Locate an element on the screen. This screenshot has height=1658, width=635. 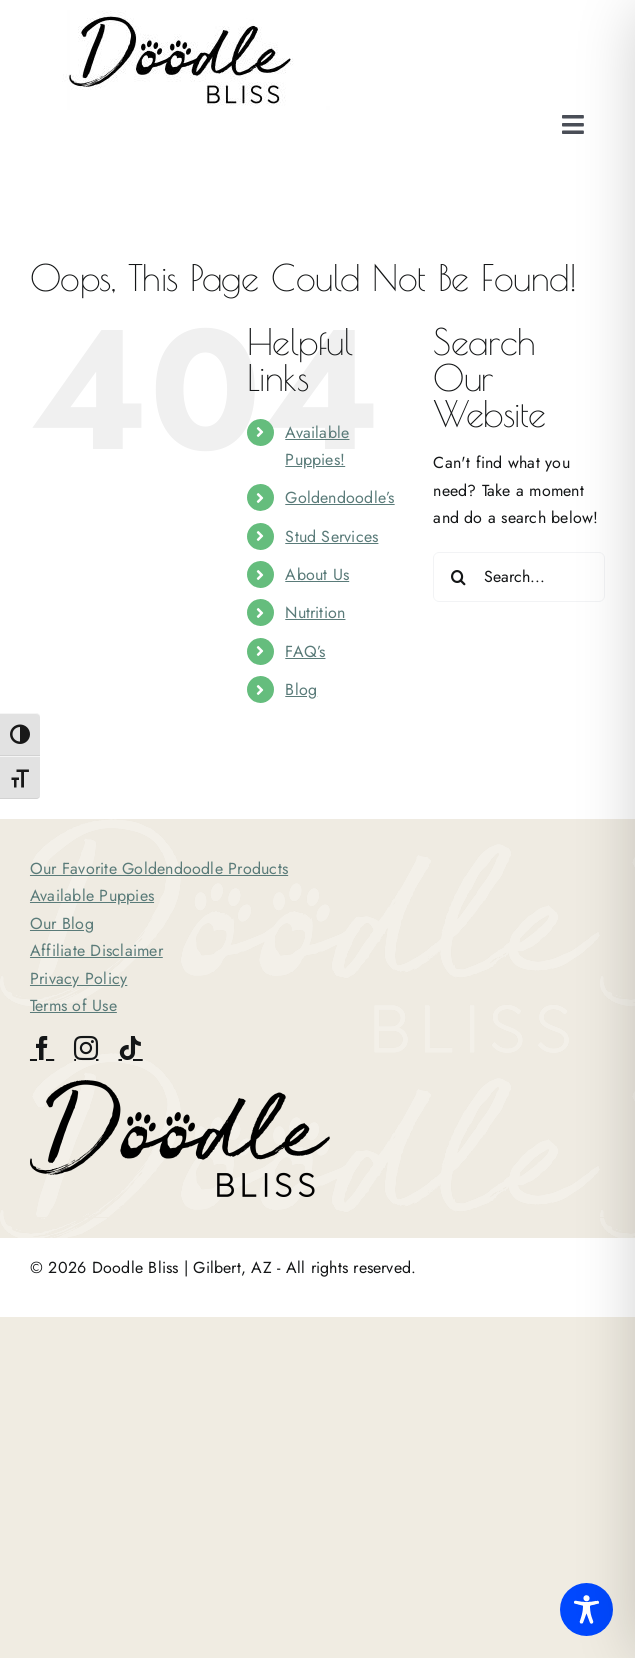
[Toggle Accessibility Toolbar] is located at coordinates (586, 1609).